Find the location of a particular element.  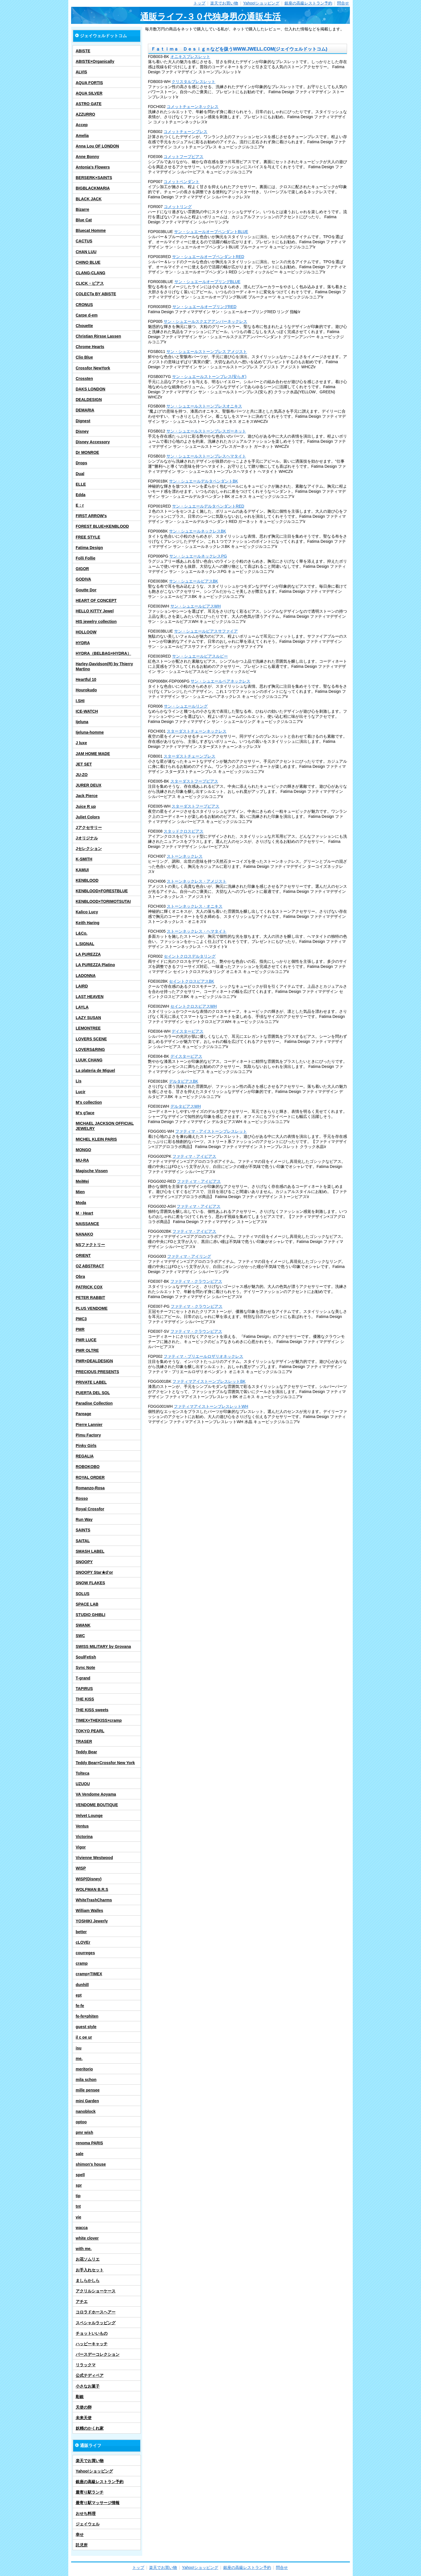

スターダストチェーンネックレス is located at coordinates (196, 731).